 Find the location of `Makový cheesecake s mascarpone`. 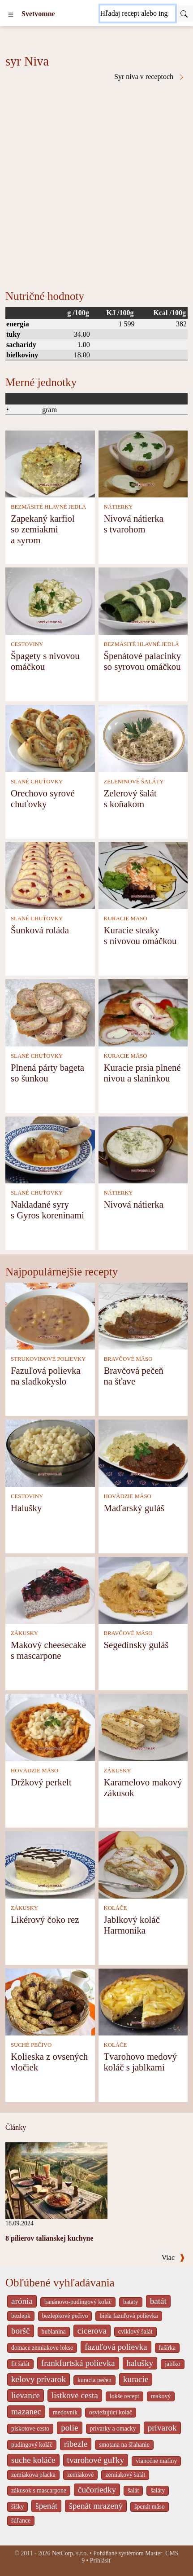

Makový cheesecake s mascarpone is located at coordinates (48, 1650).